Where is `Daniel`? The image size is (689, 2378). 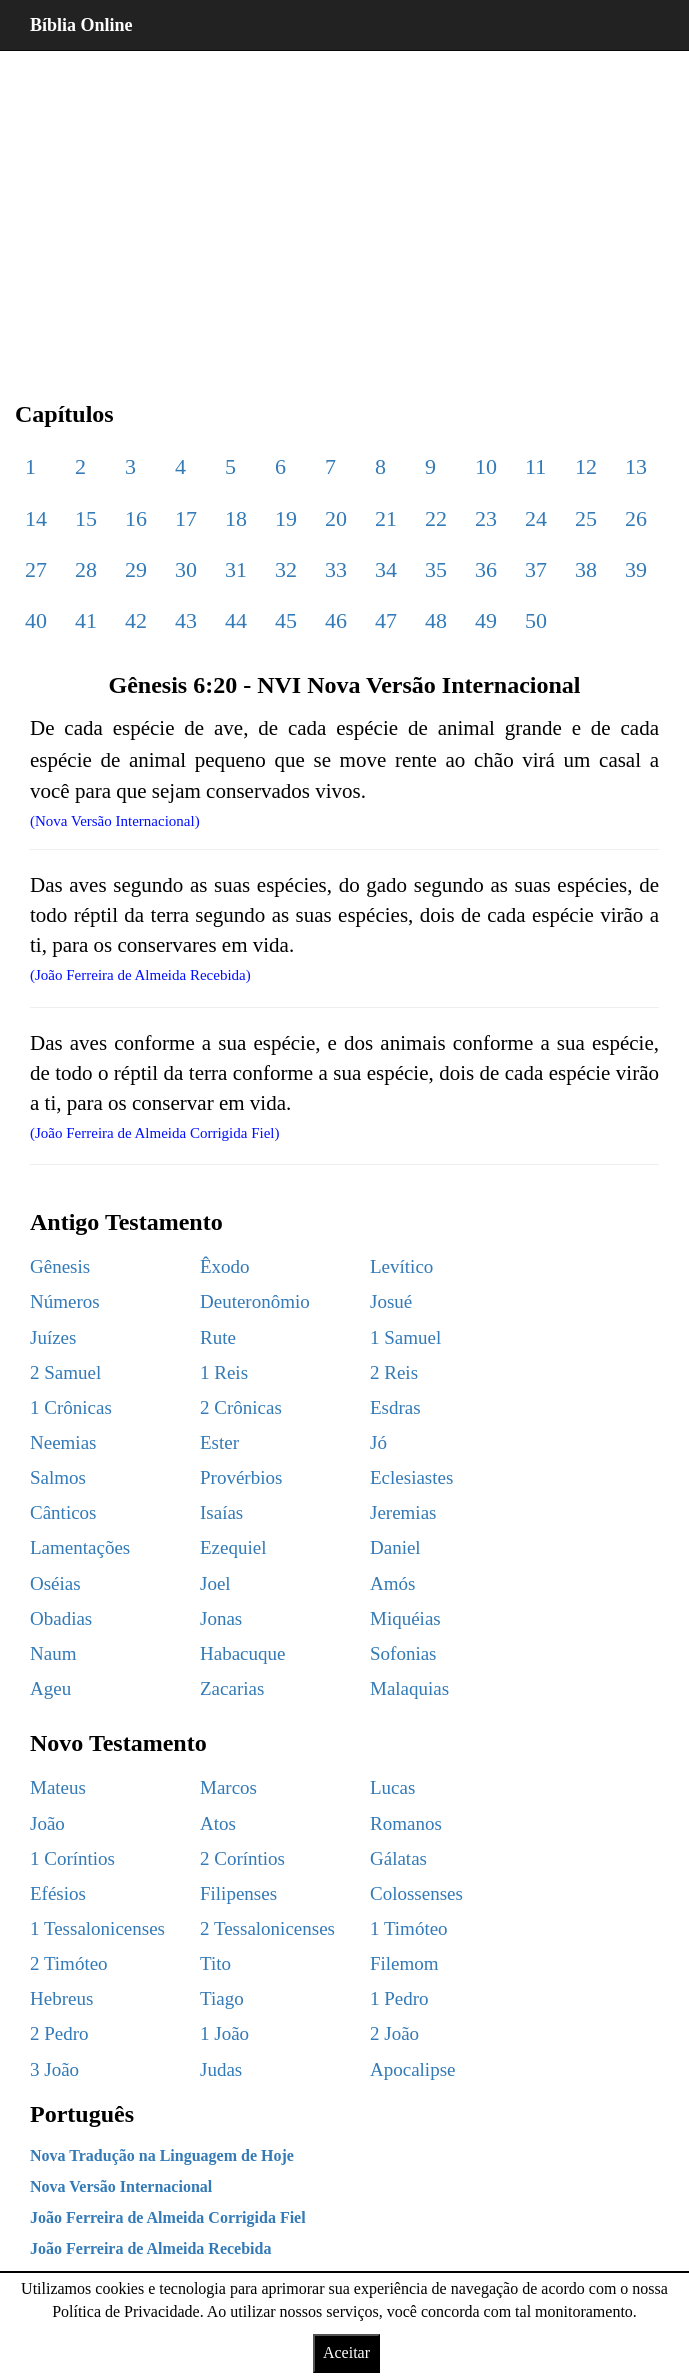 Daniel is located at coordinates (395, 1547).